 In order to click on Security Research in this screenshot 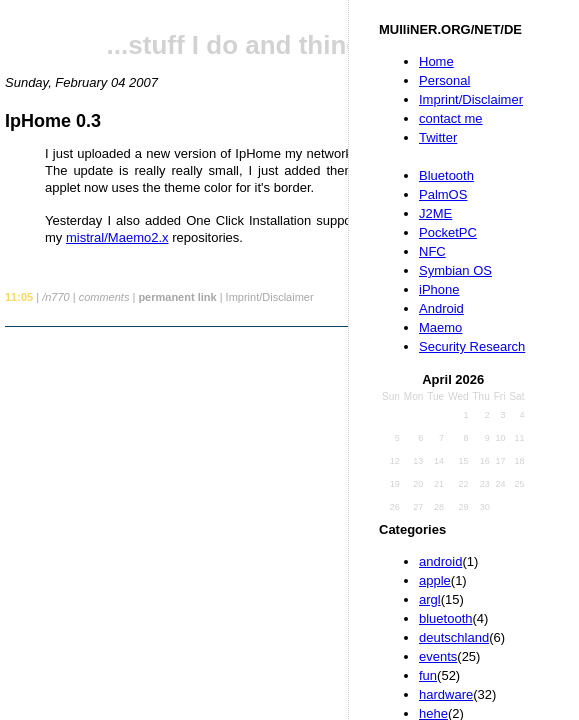, I will do `click(472, 346)`.